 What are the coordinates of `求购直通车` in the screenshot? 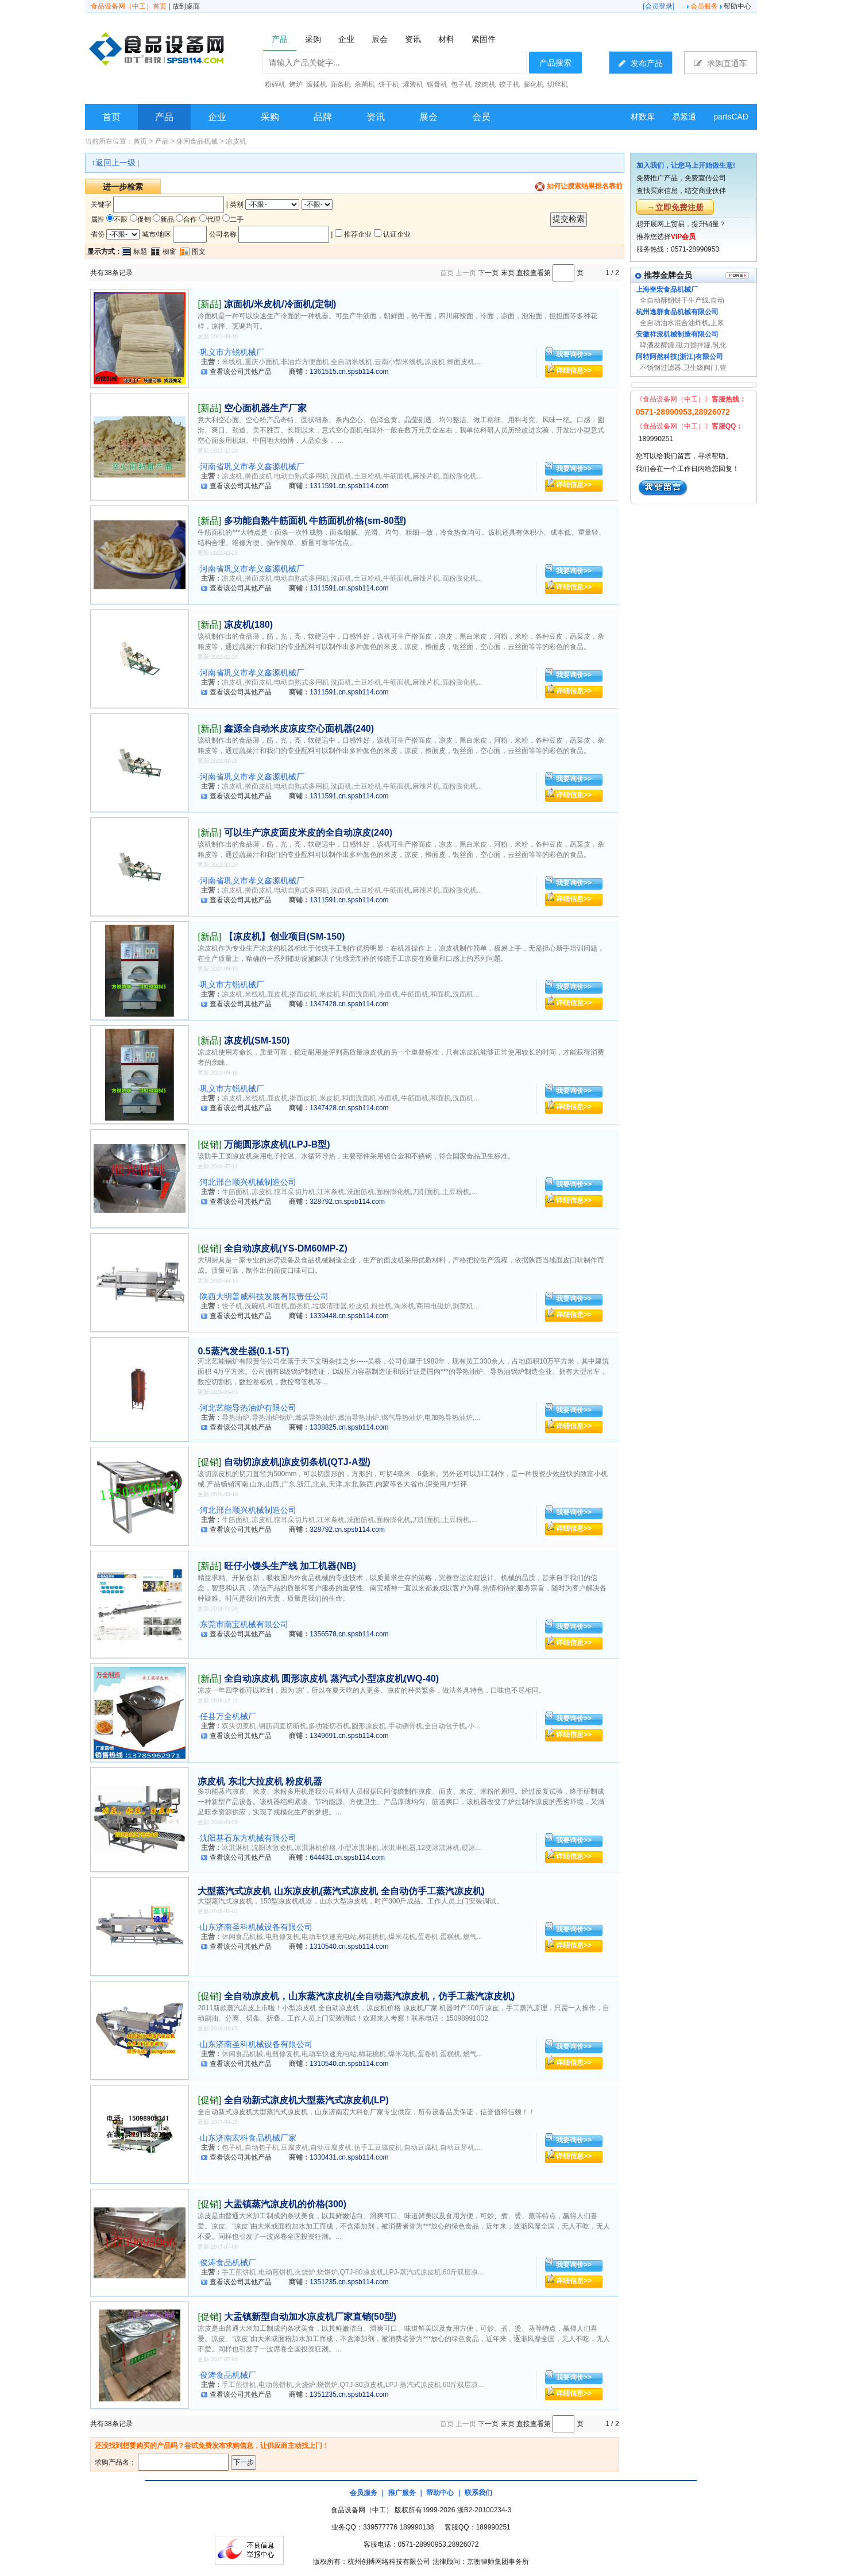 It's located at (720, 63).